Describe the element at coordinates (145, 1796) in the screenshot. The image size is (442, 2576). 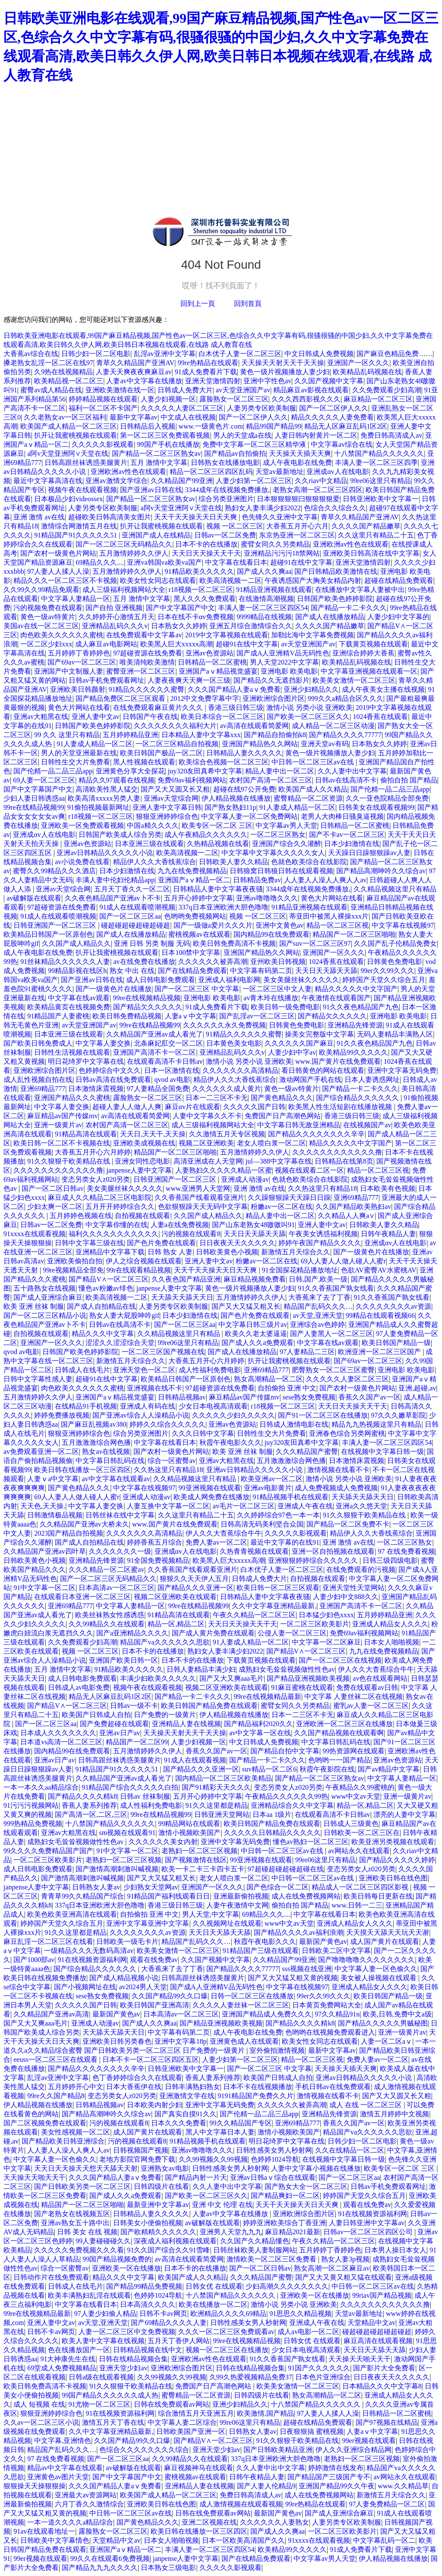
I see `日韩av 丝袜制服` at that location.